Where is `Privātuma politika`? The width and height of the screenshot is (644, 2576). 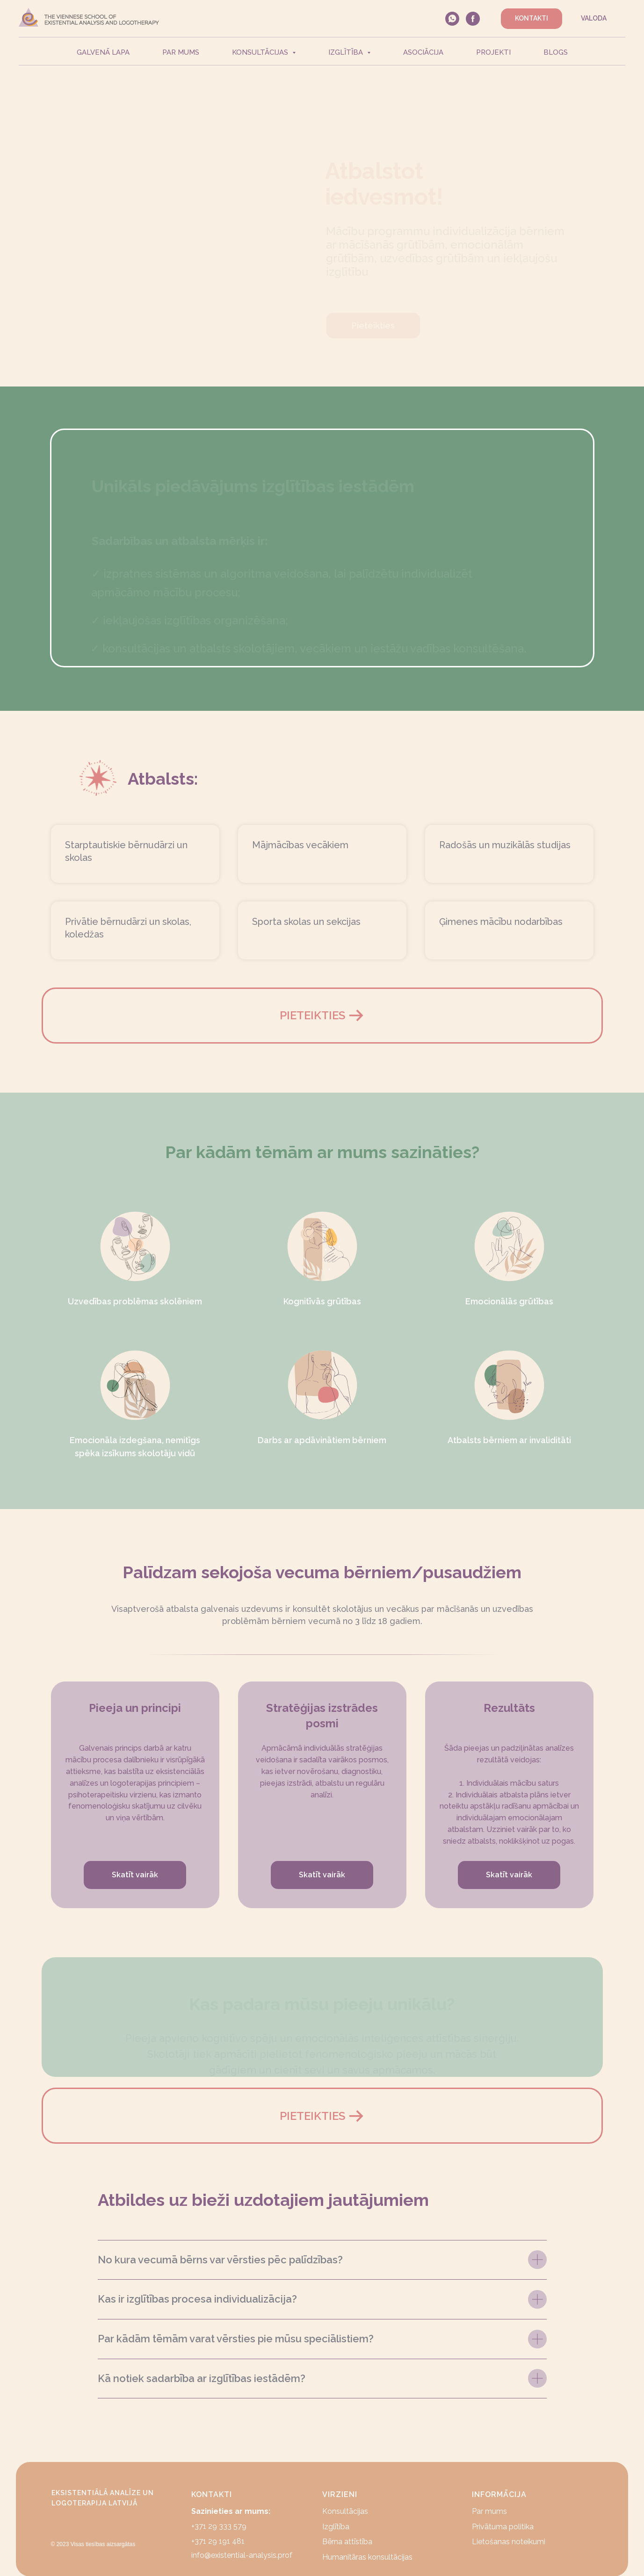
Privātuma politika is located at coordinates (503, 2526).